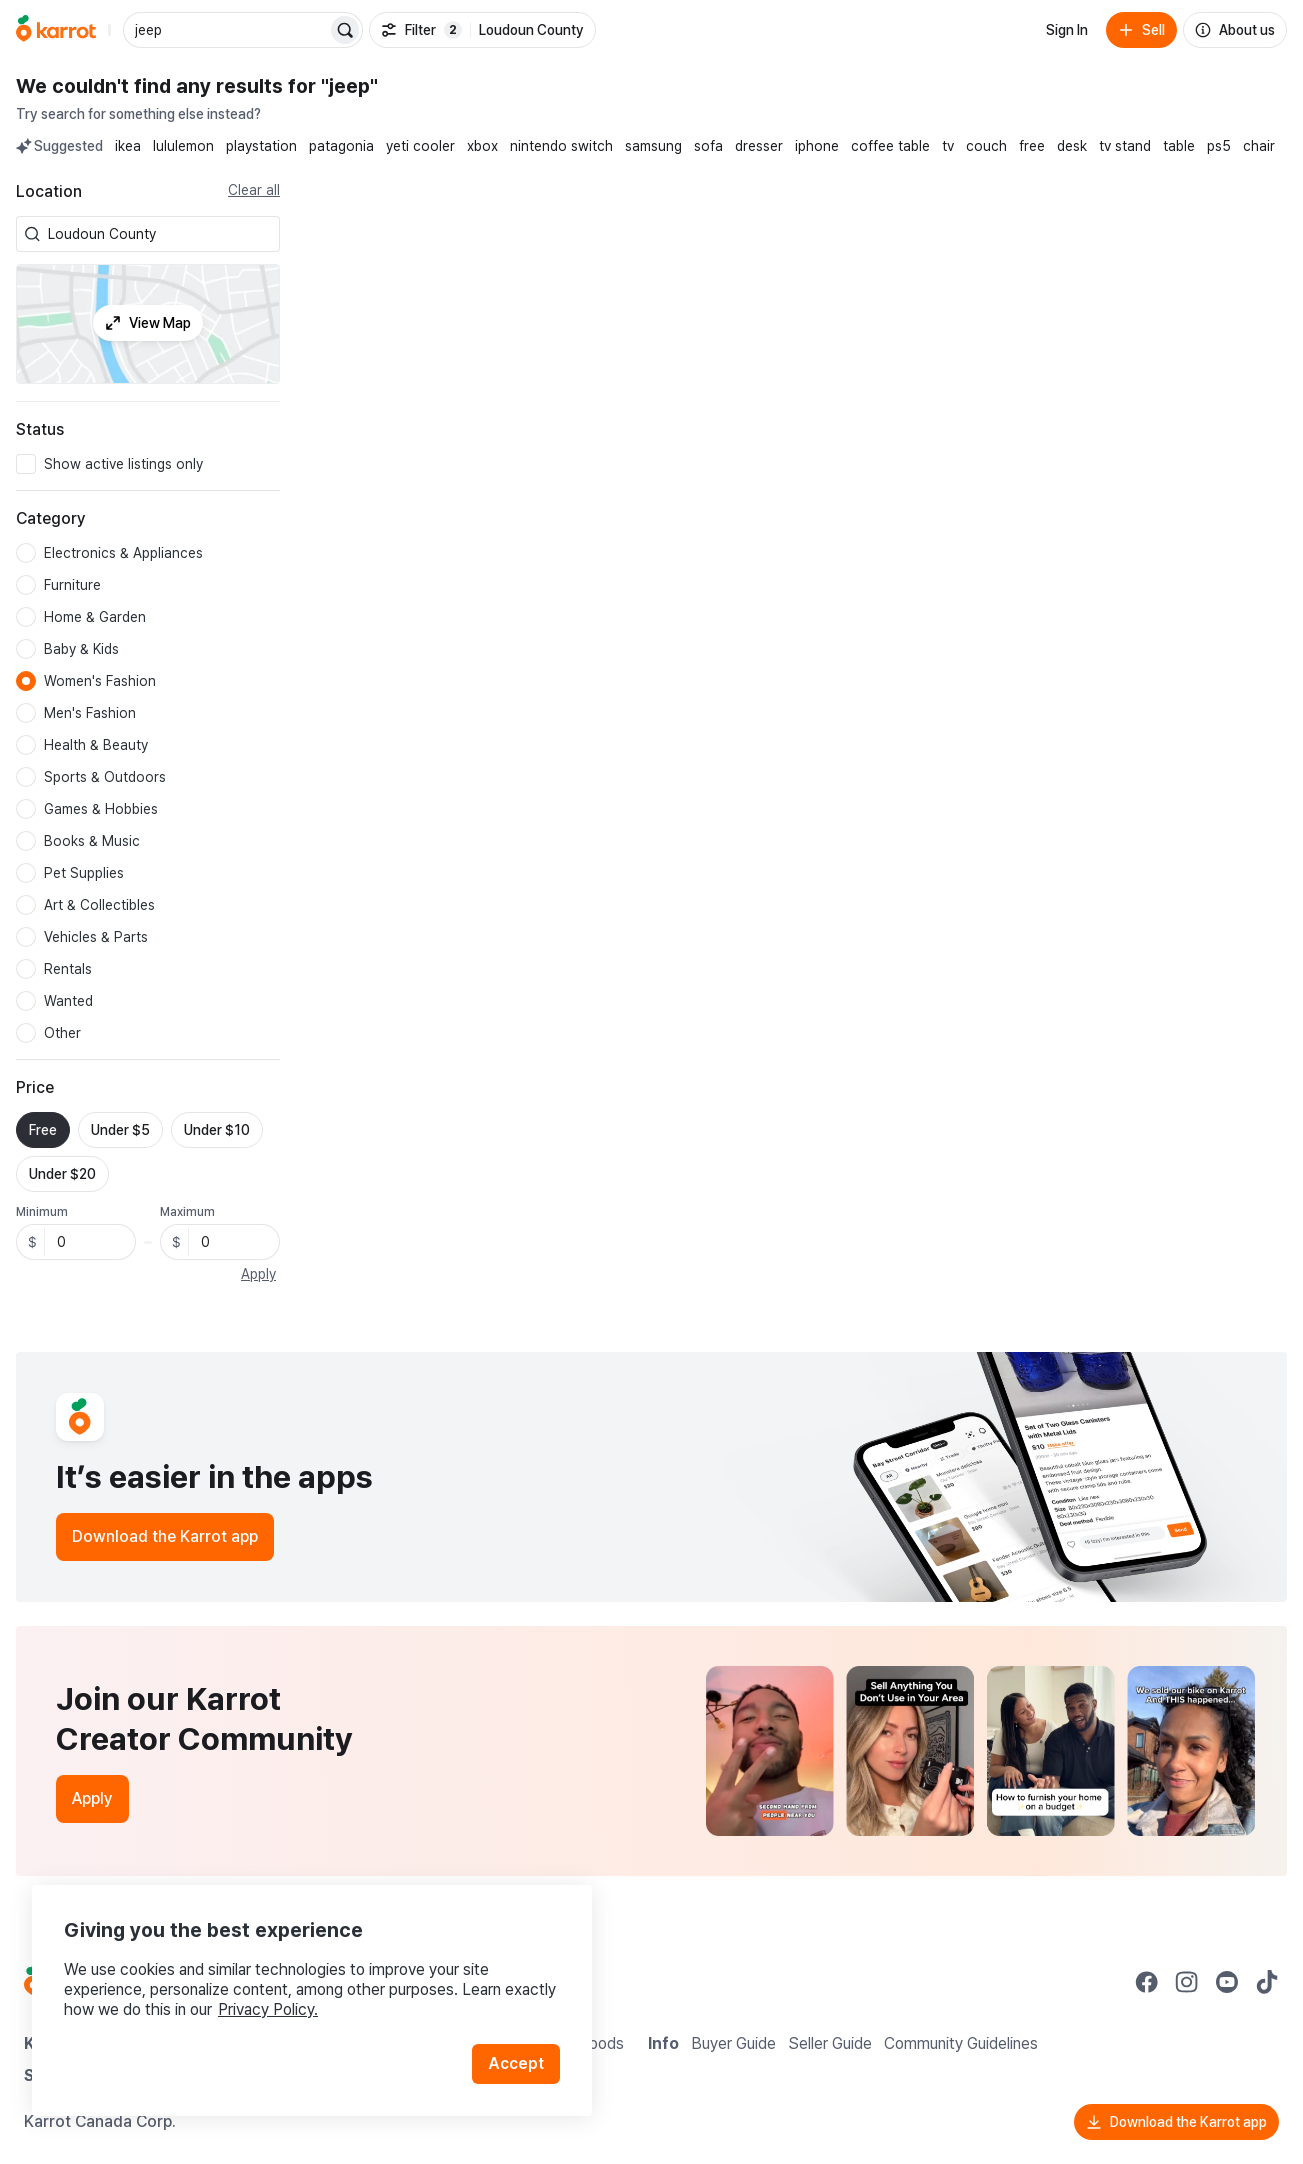  I want to click on nintendo switch, so click(561, 146).